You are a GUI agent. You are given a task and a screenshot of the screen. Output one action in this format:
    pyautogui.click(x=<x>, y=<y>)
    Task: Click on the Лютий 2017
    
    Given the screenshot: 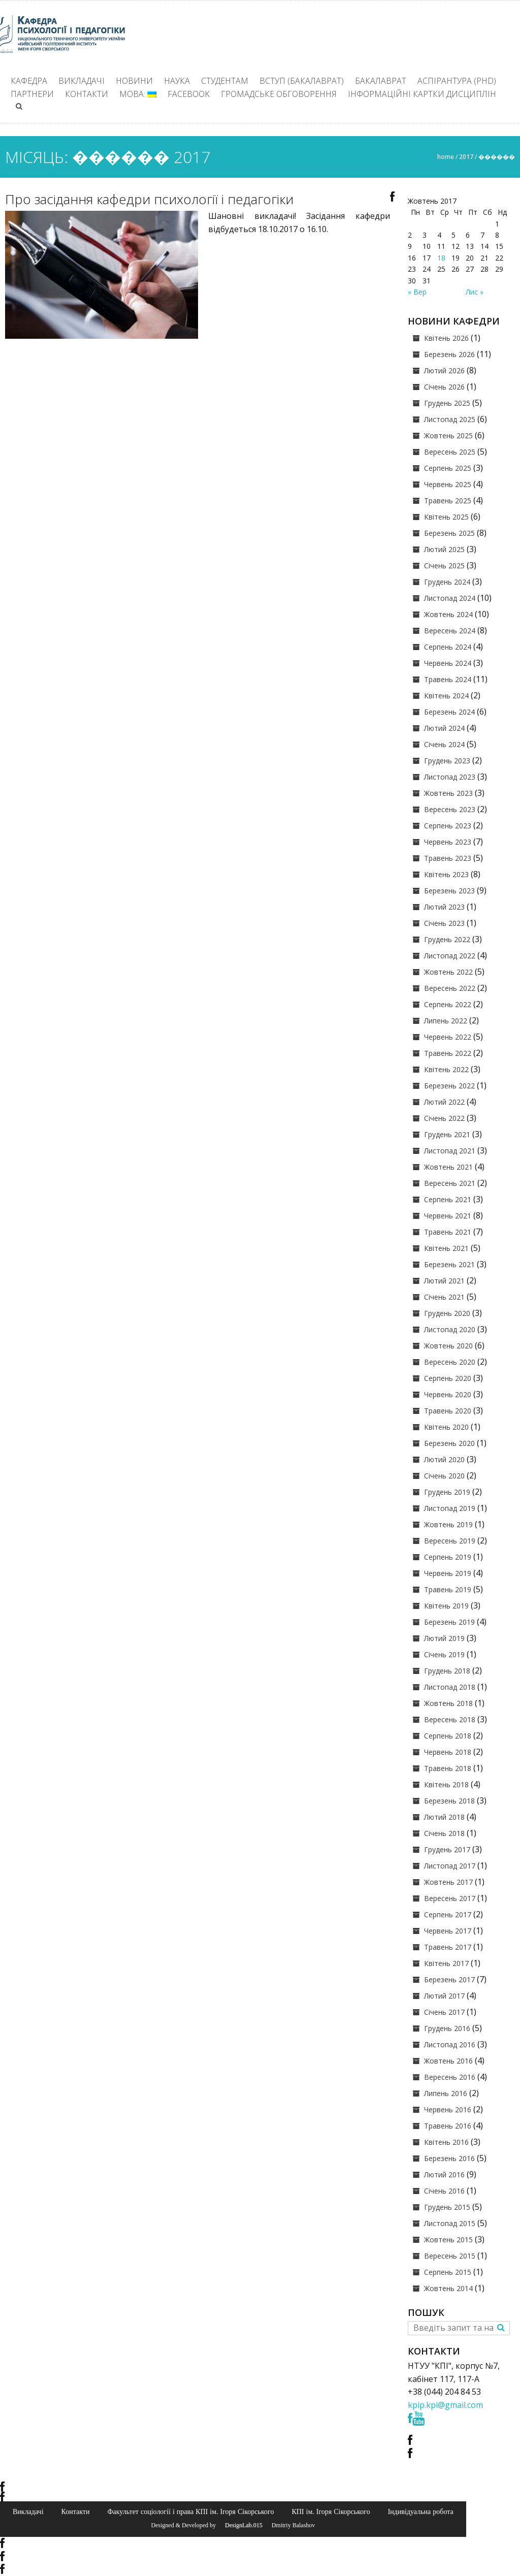 What is the action you would take?
    pyautogui.click(x=444, y=1996)
    